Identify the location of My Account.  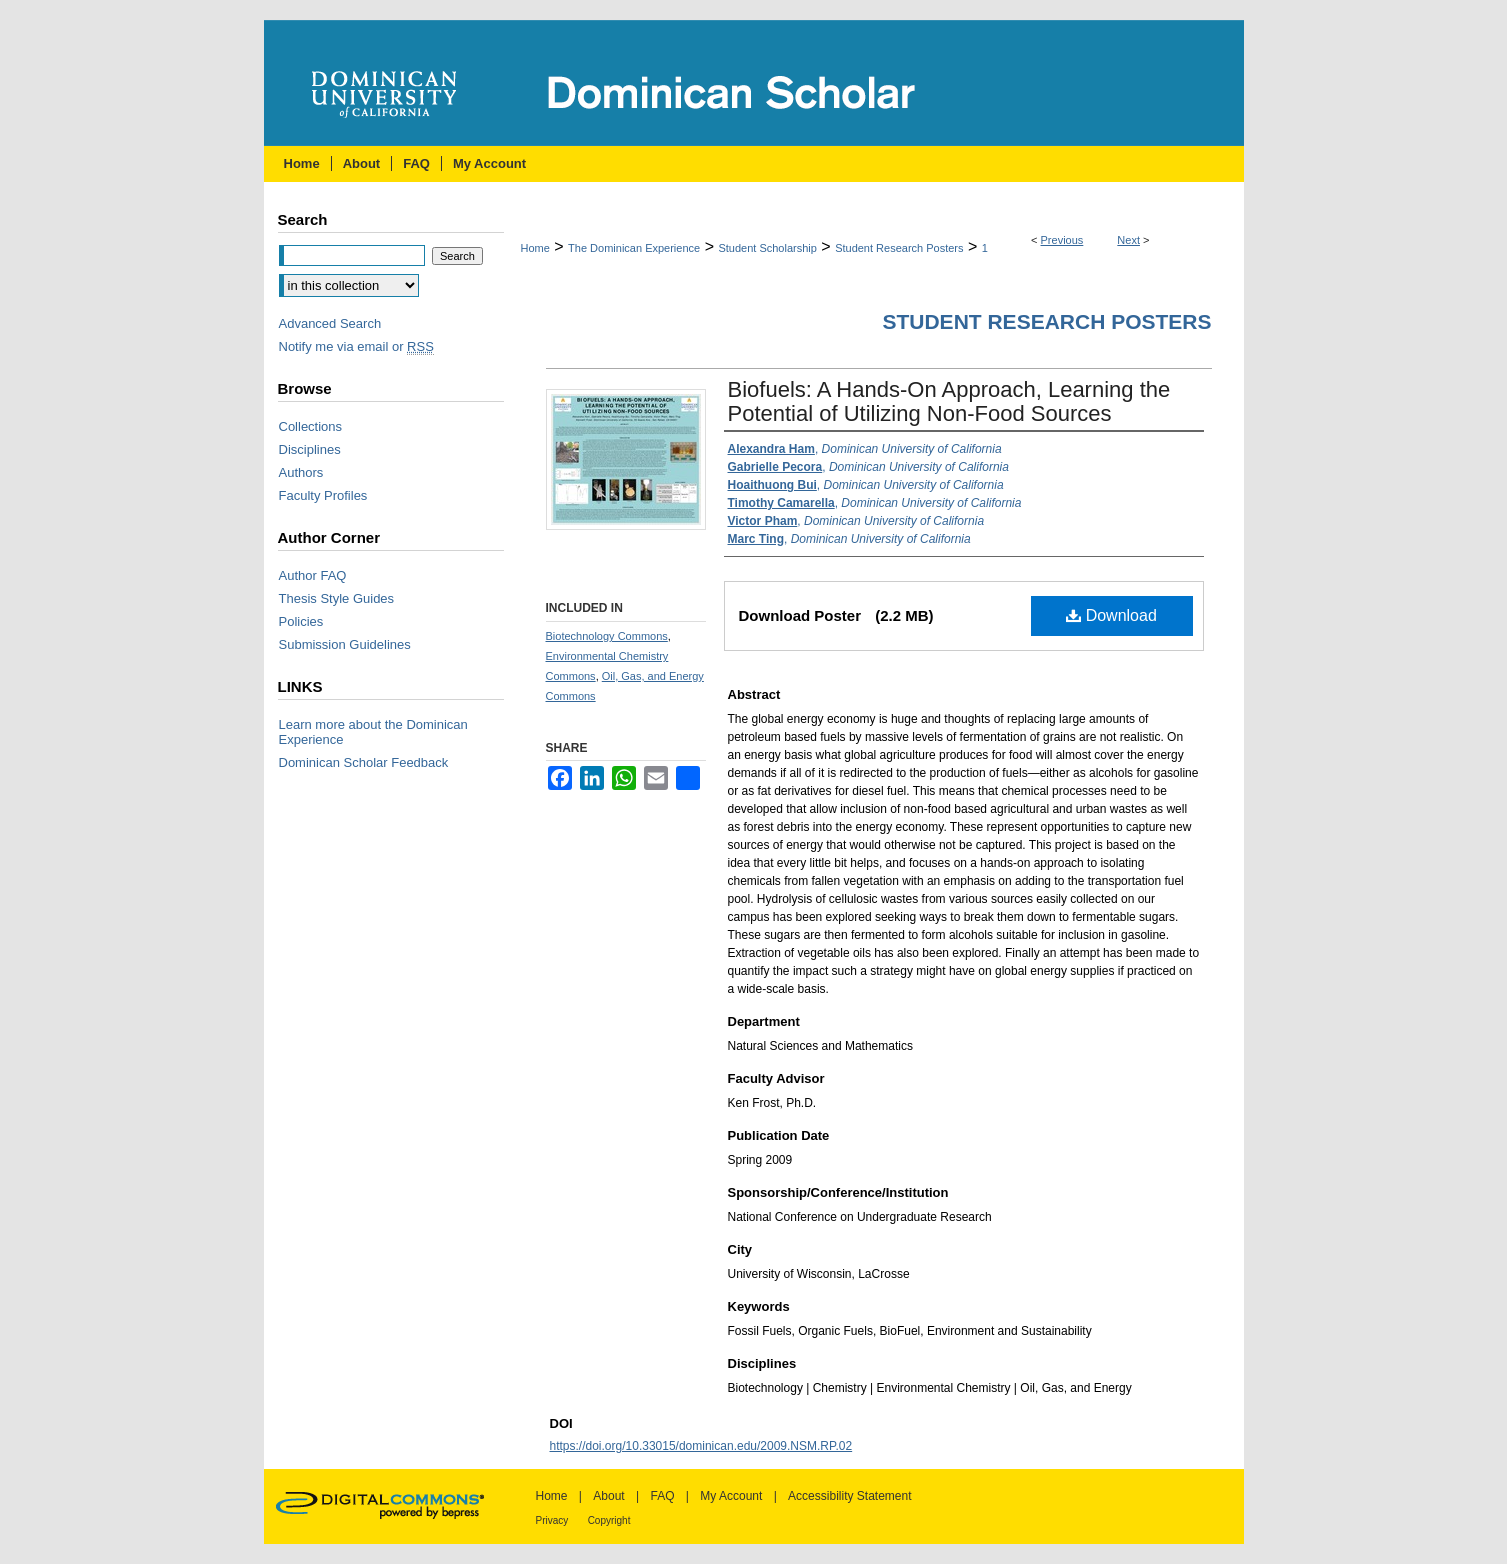
(731, 1496).